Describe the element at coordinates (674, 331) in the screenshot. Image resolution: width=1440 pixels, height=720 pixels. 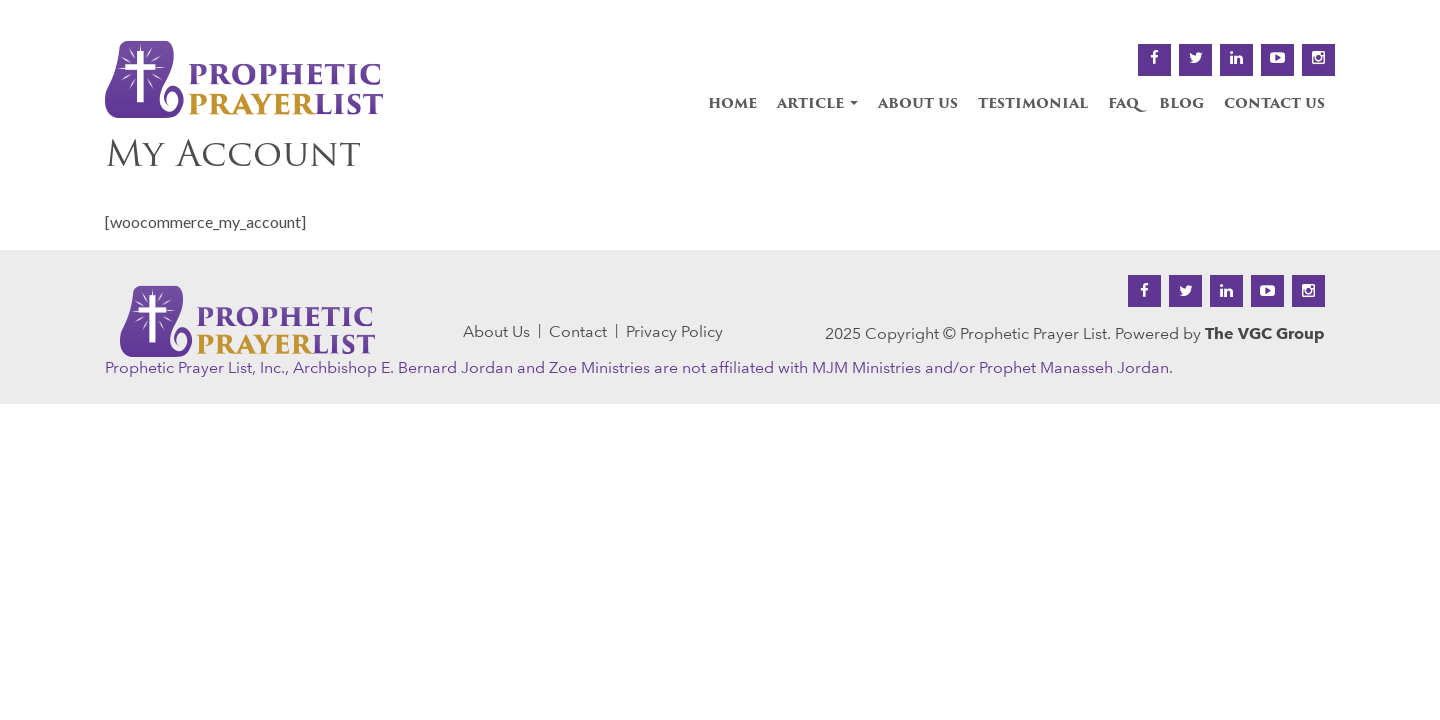
I see `Privacy Policy` at that location.